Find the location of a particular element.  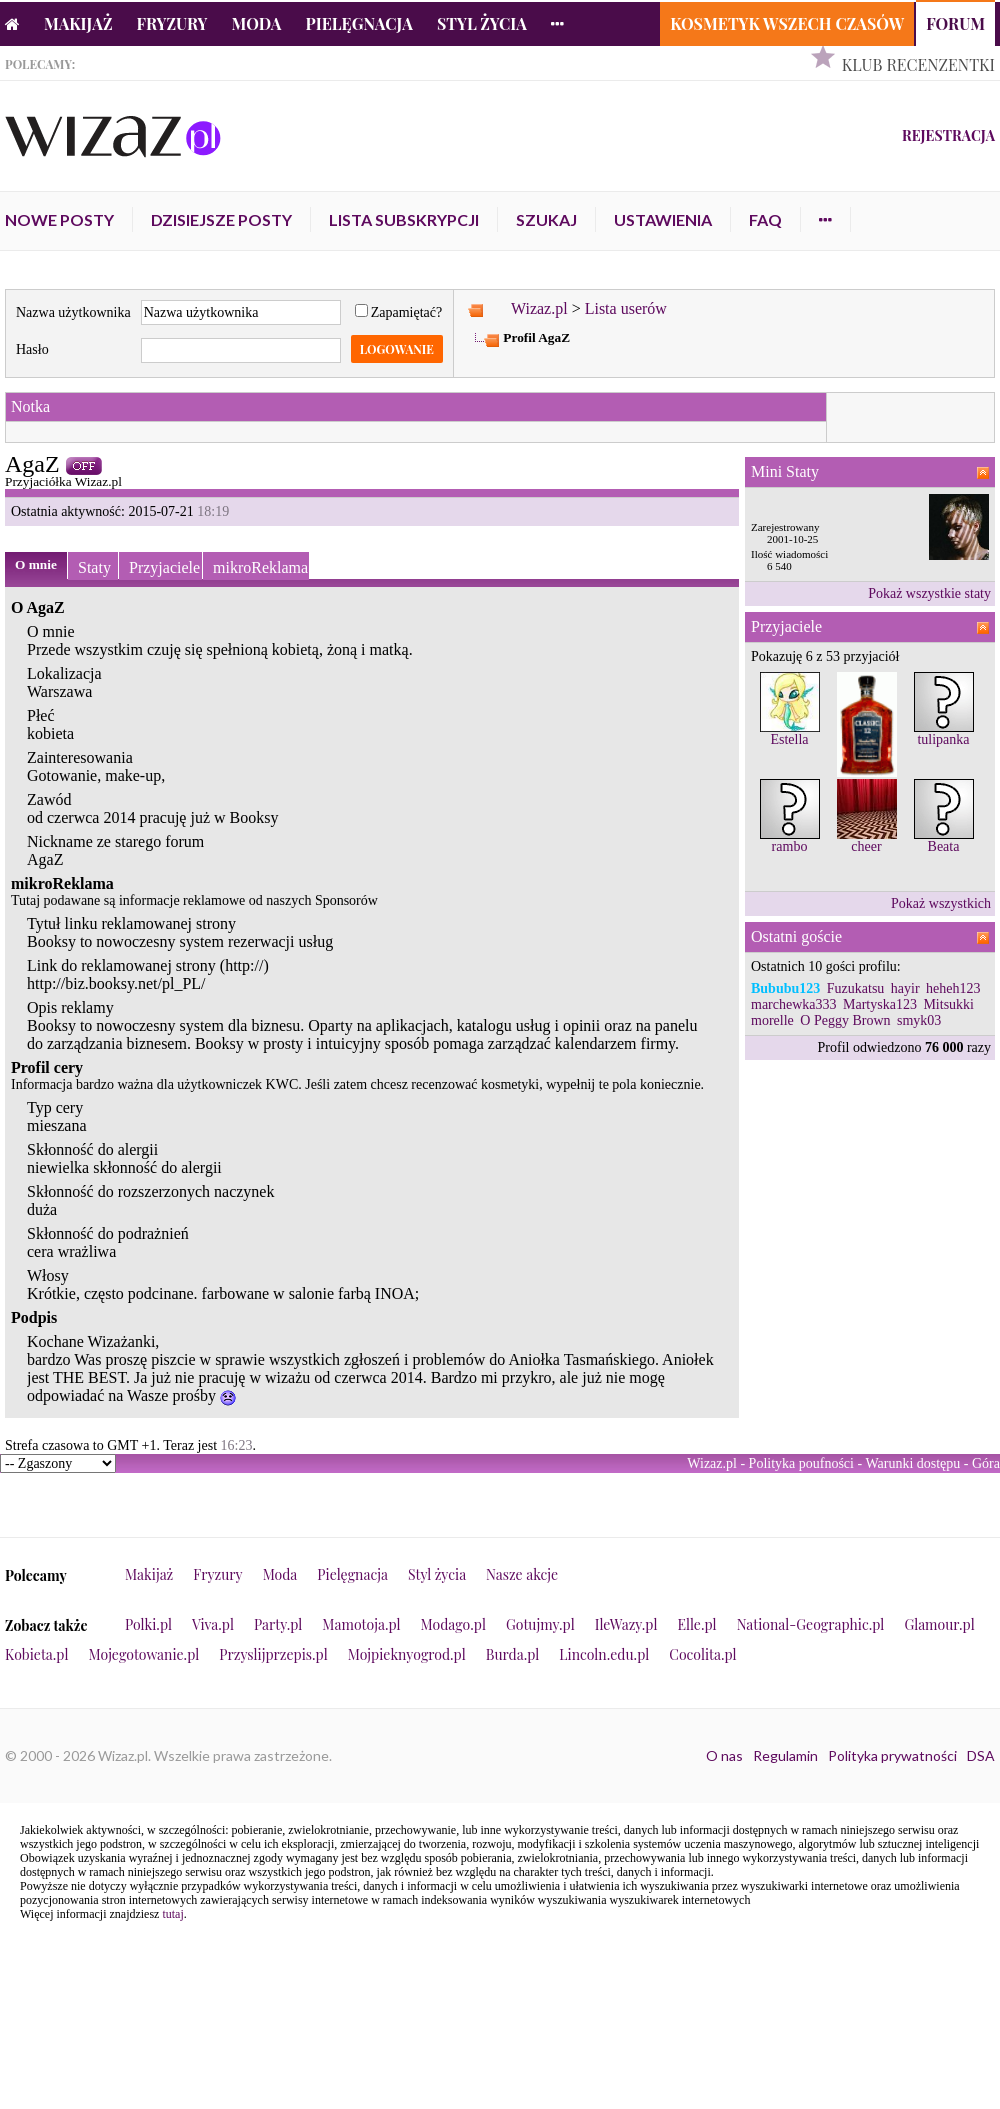

Pielęgnacja is located at coordinates (358, 23).